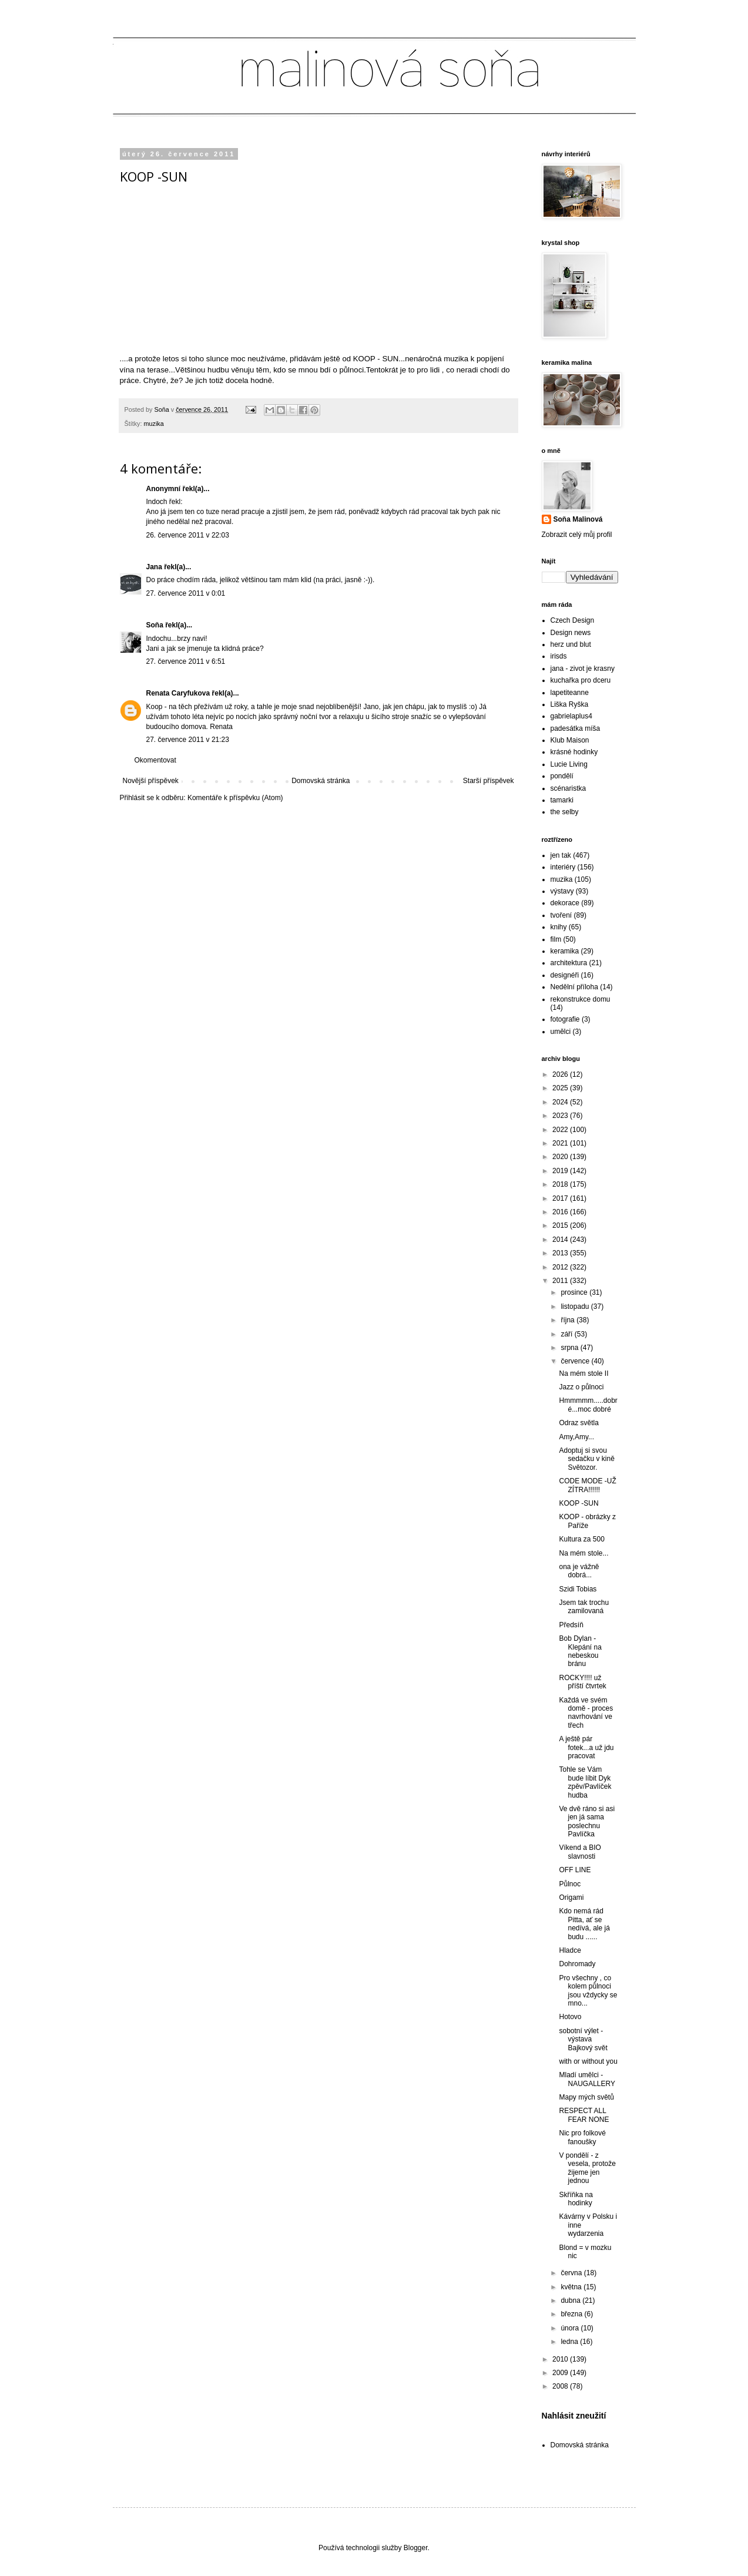 This screenshot has width=748, height=2576. I want to click on září, so click(567, 1334).